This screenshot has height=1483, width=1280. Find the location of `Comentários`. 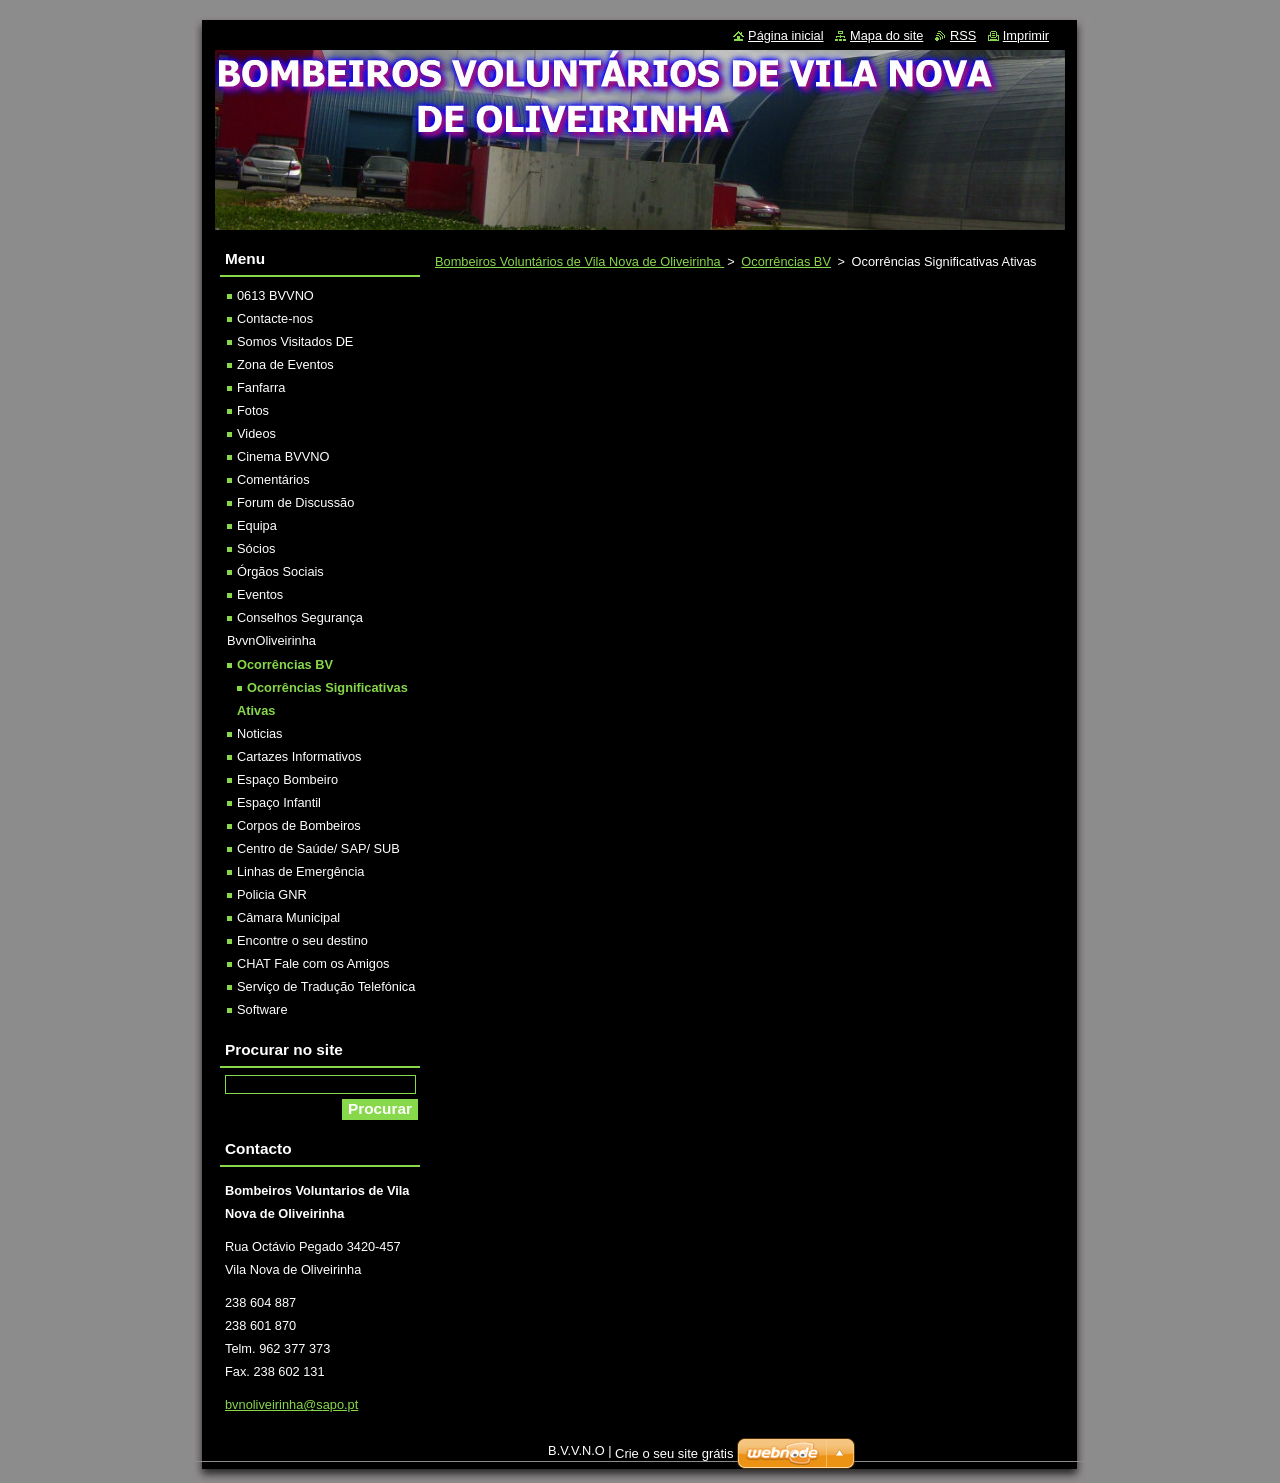

Comentários is located at coordinates (273, 479).